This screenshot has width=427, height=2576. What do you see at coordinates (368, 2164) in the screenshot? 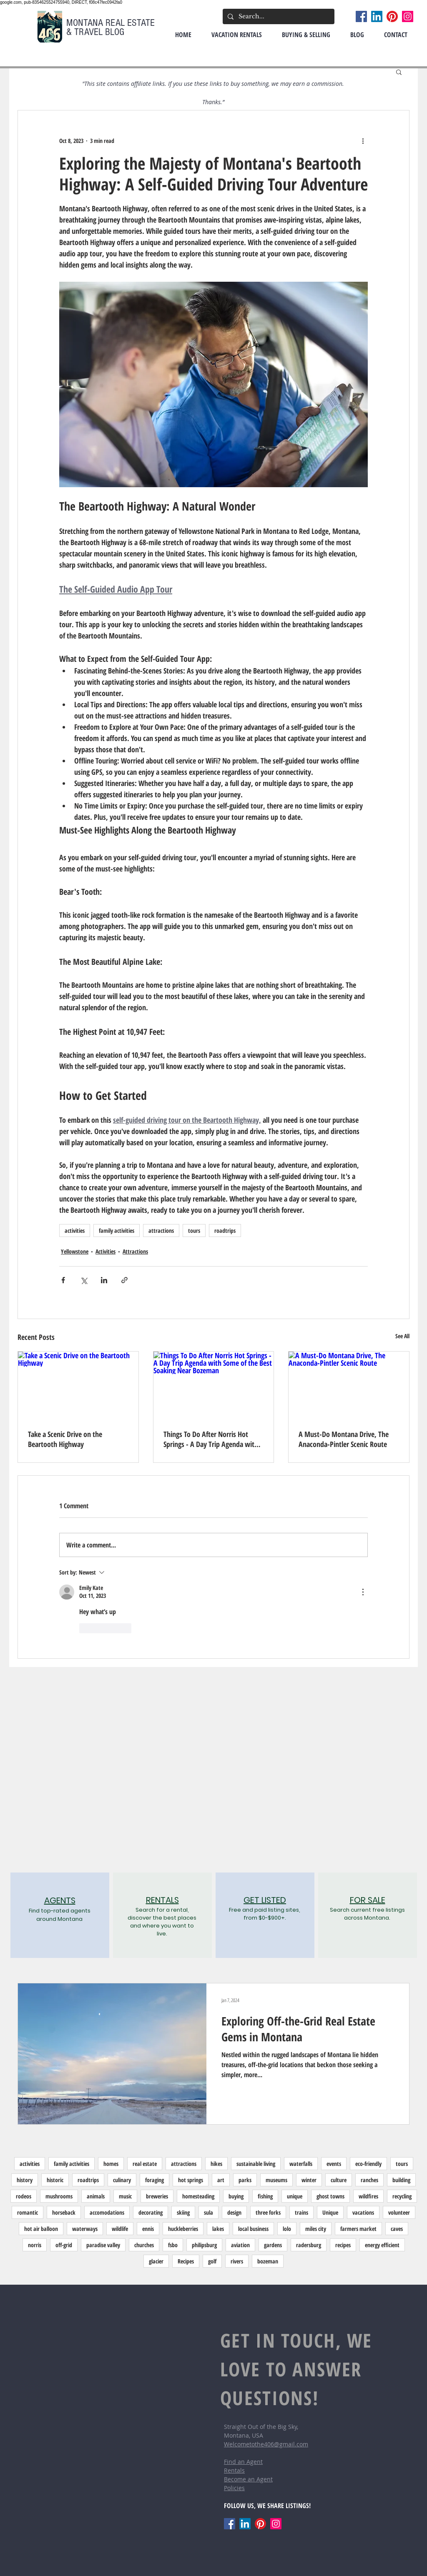
I see `eco-friendly` at bounding box center [368, 2164].